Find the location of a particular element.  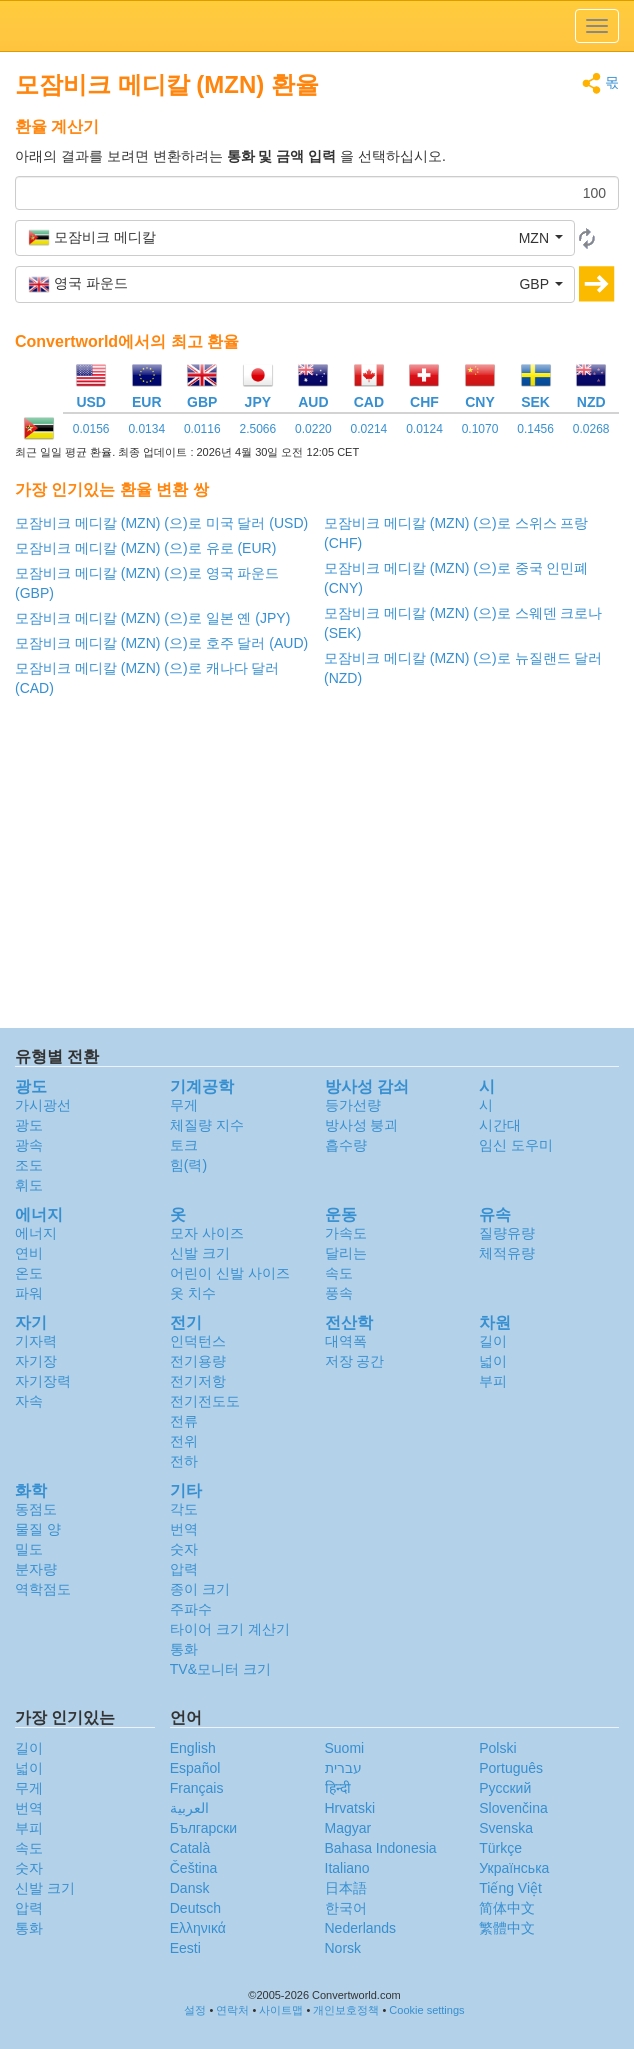

설정 is located at coordinates (195, 2010).